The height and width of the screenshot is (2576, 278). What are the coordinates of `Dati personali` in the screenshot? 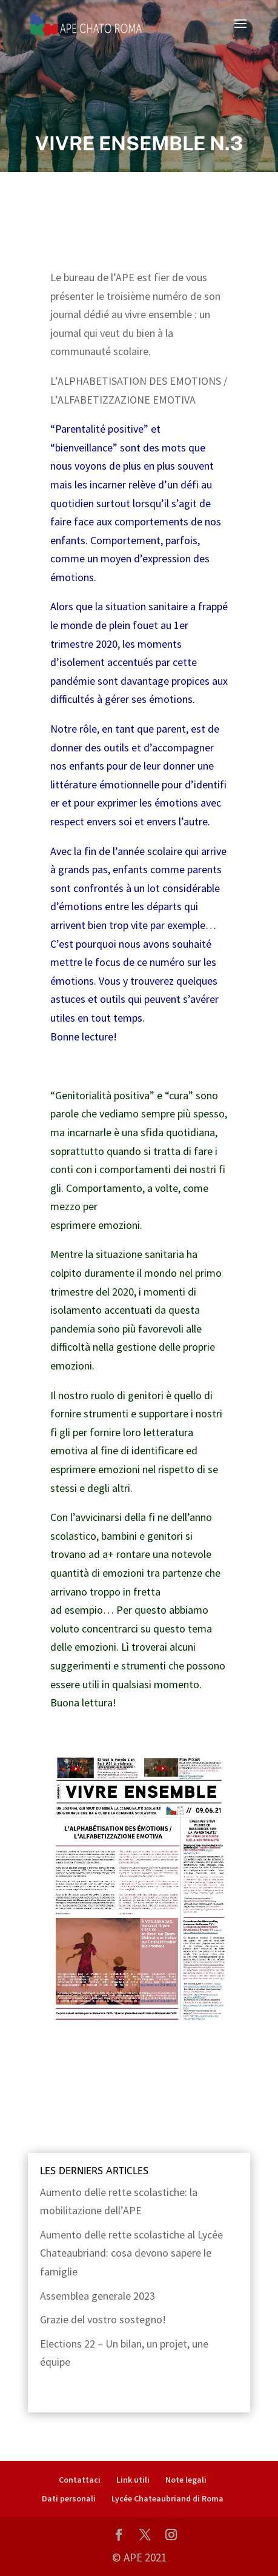 It's located at (69, 2498).